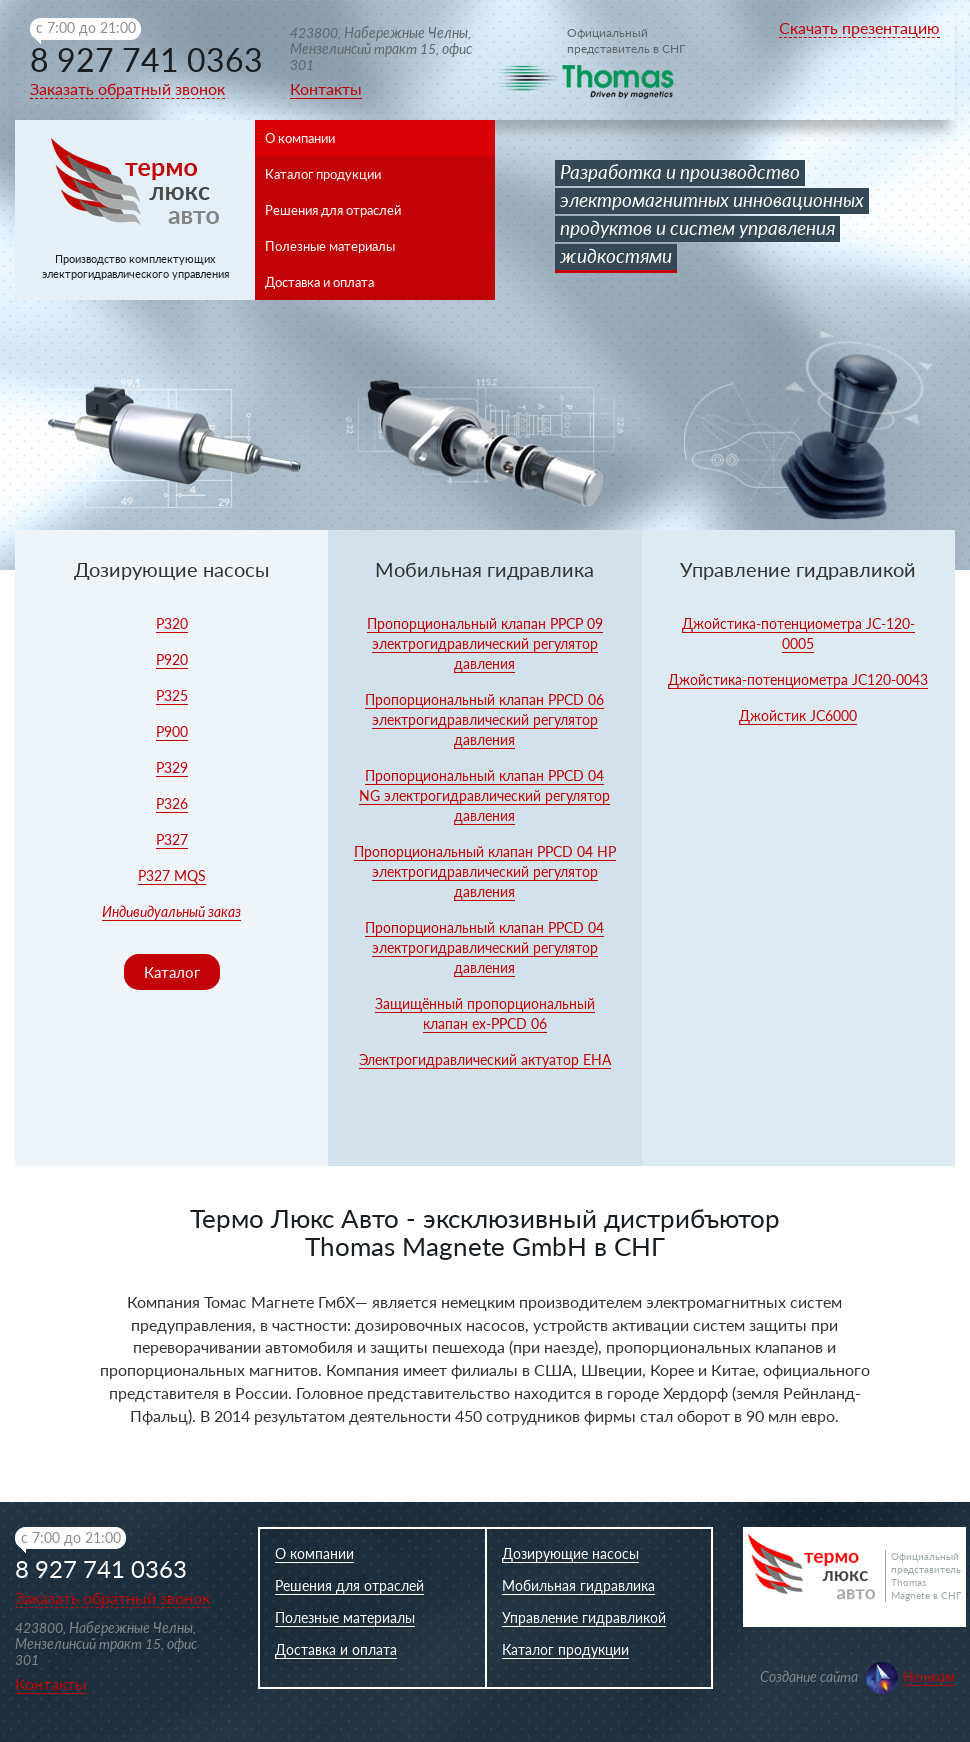 The height and width of the screenshot is (1742, 970). What do you see at coordinates (323, 174) in the screenshot?
I see `Каталог продукции` at bounding box center [323, 174].